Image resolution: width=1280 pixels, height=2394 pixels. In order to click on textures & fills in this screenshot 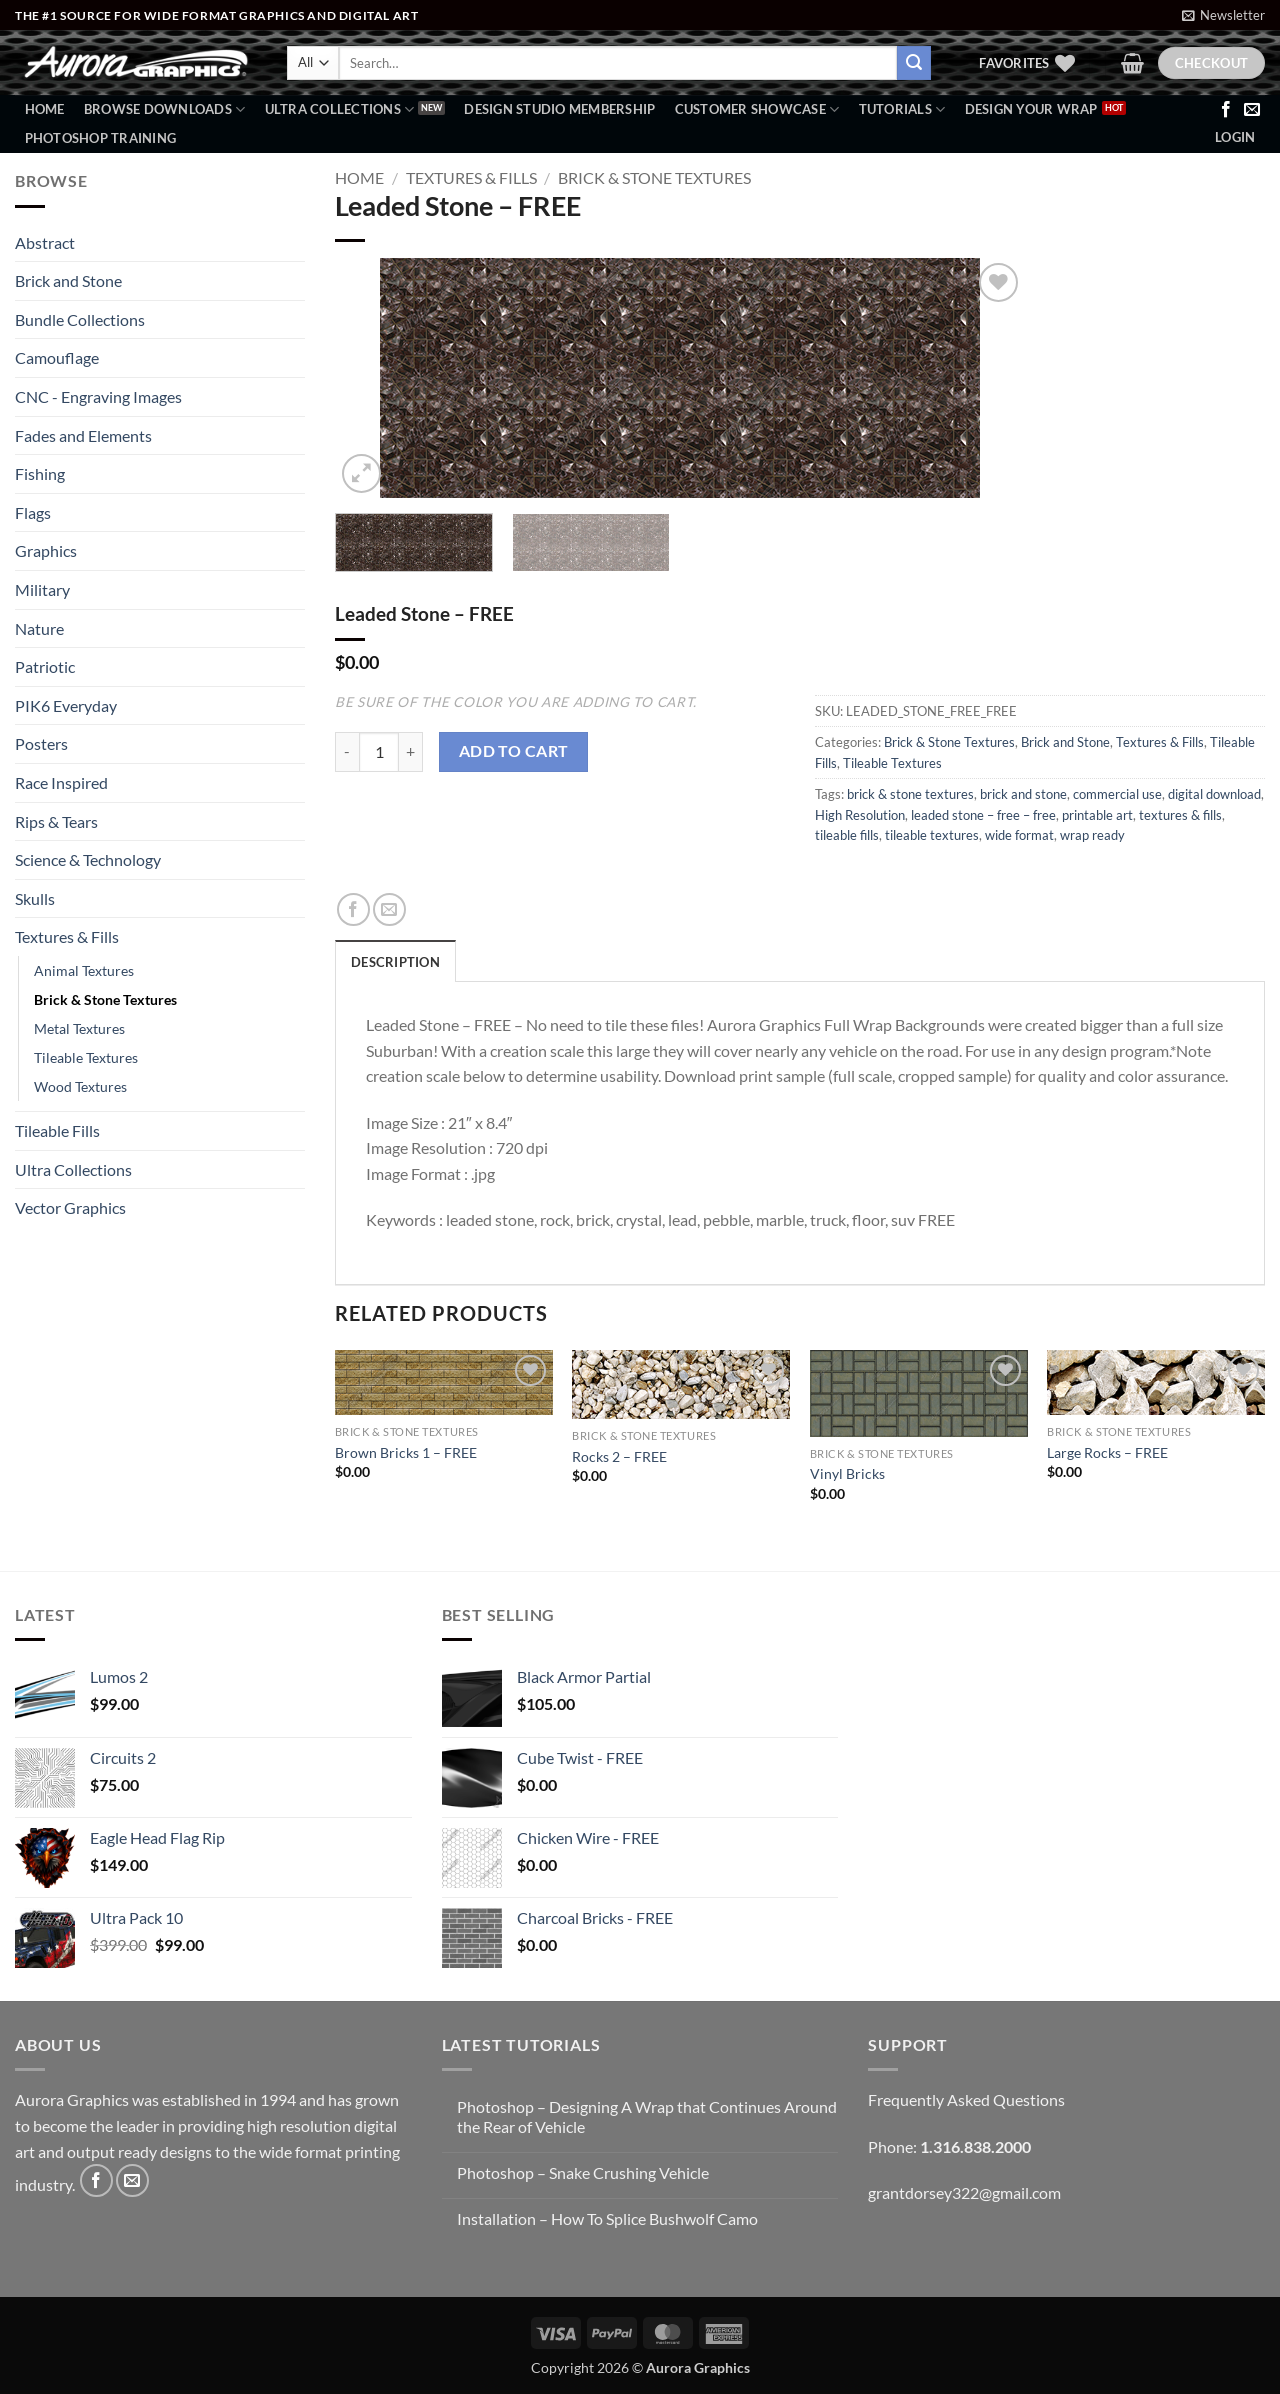, I will do `click(1180, 815)`.